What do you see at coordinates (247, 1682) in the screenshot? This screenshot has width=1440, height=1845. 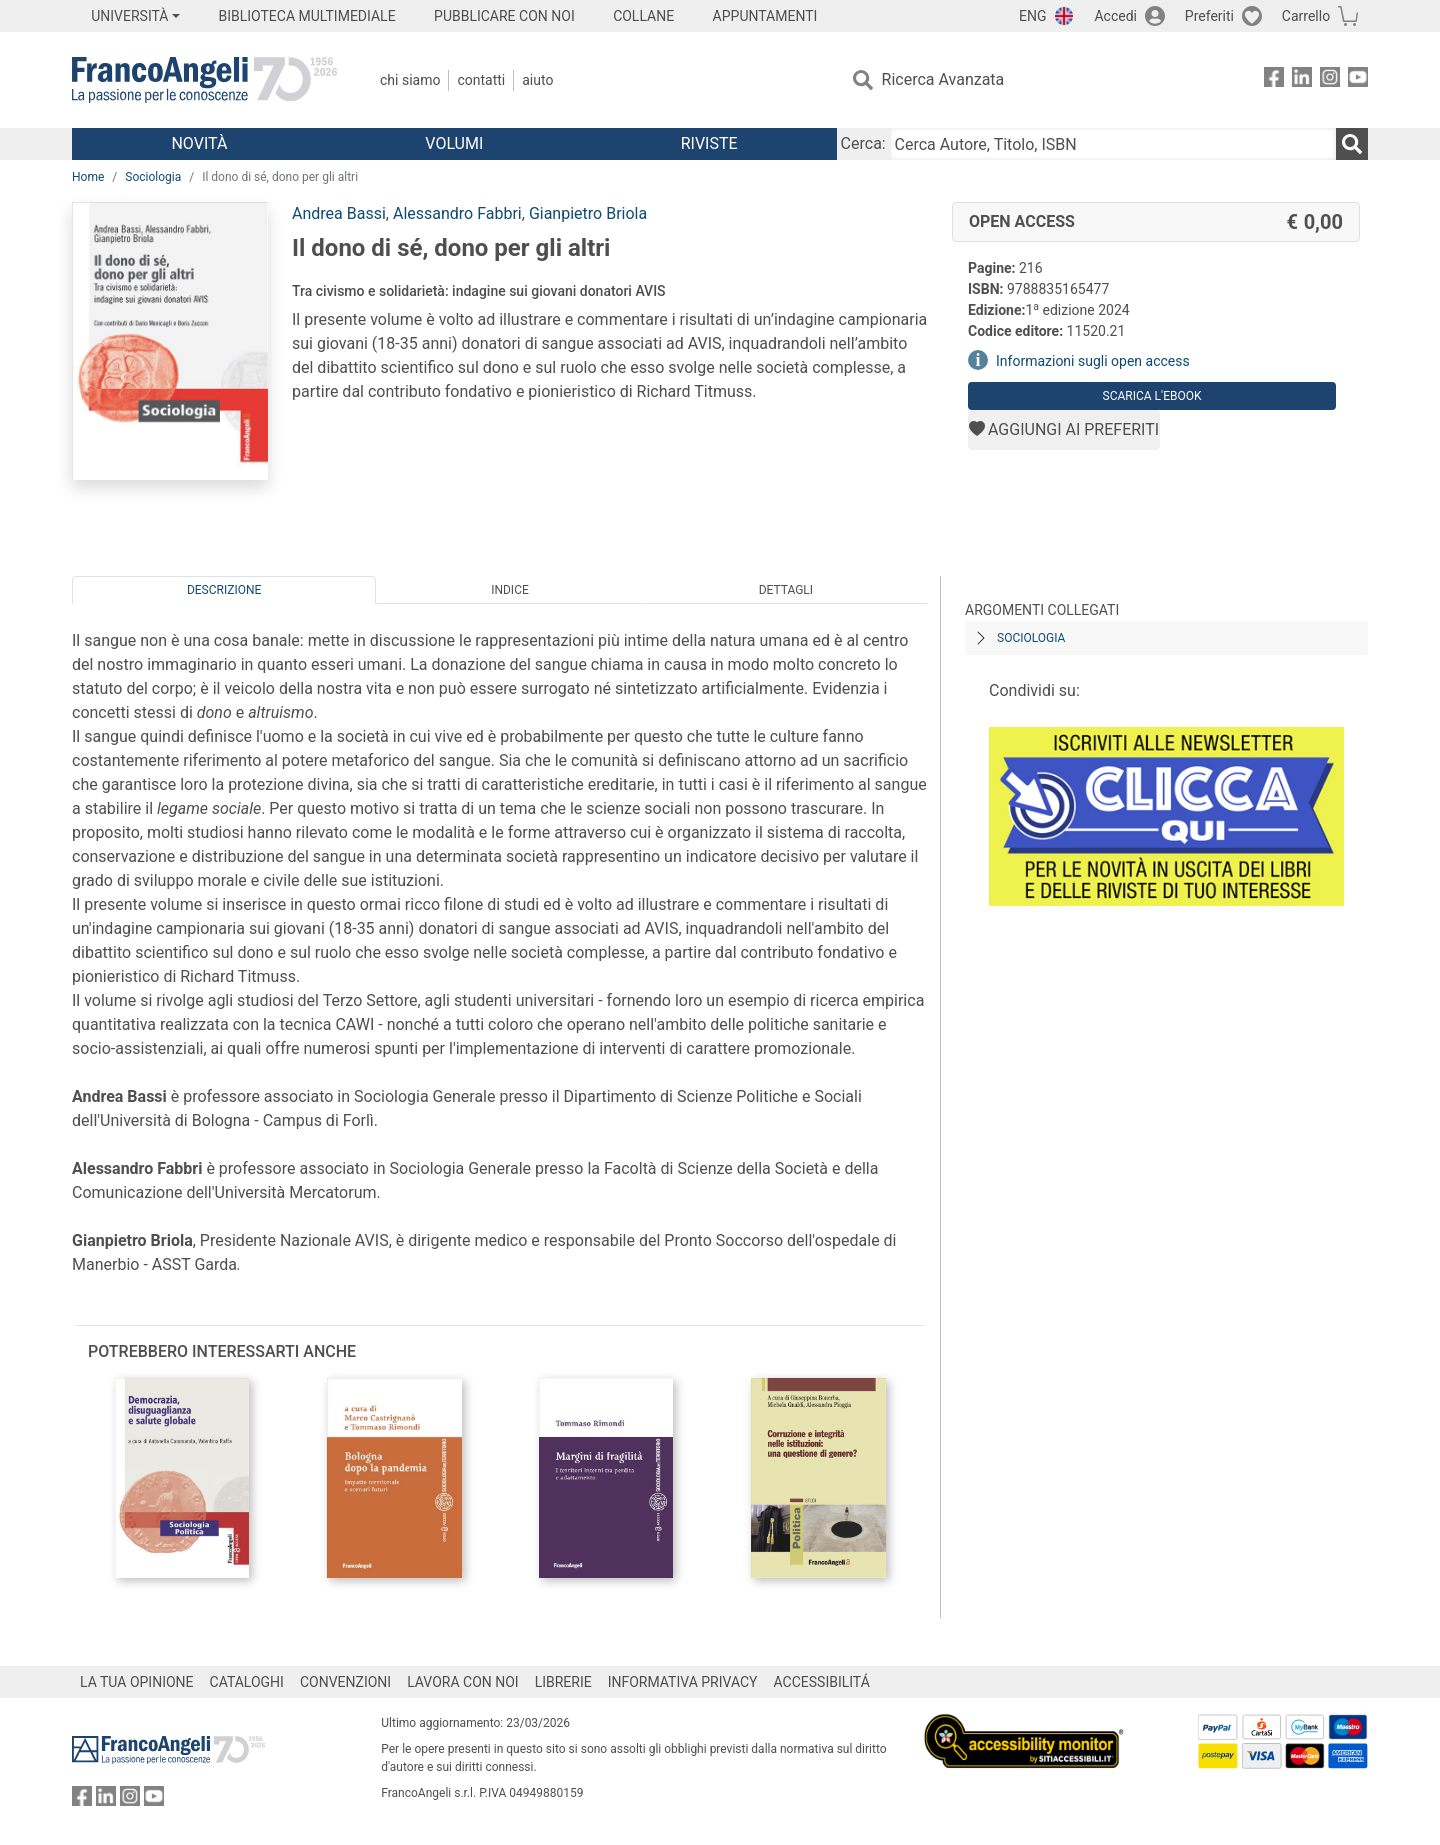 I see `CATALOGHI` at bounding box center [247, 1682].